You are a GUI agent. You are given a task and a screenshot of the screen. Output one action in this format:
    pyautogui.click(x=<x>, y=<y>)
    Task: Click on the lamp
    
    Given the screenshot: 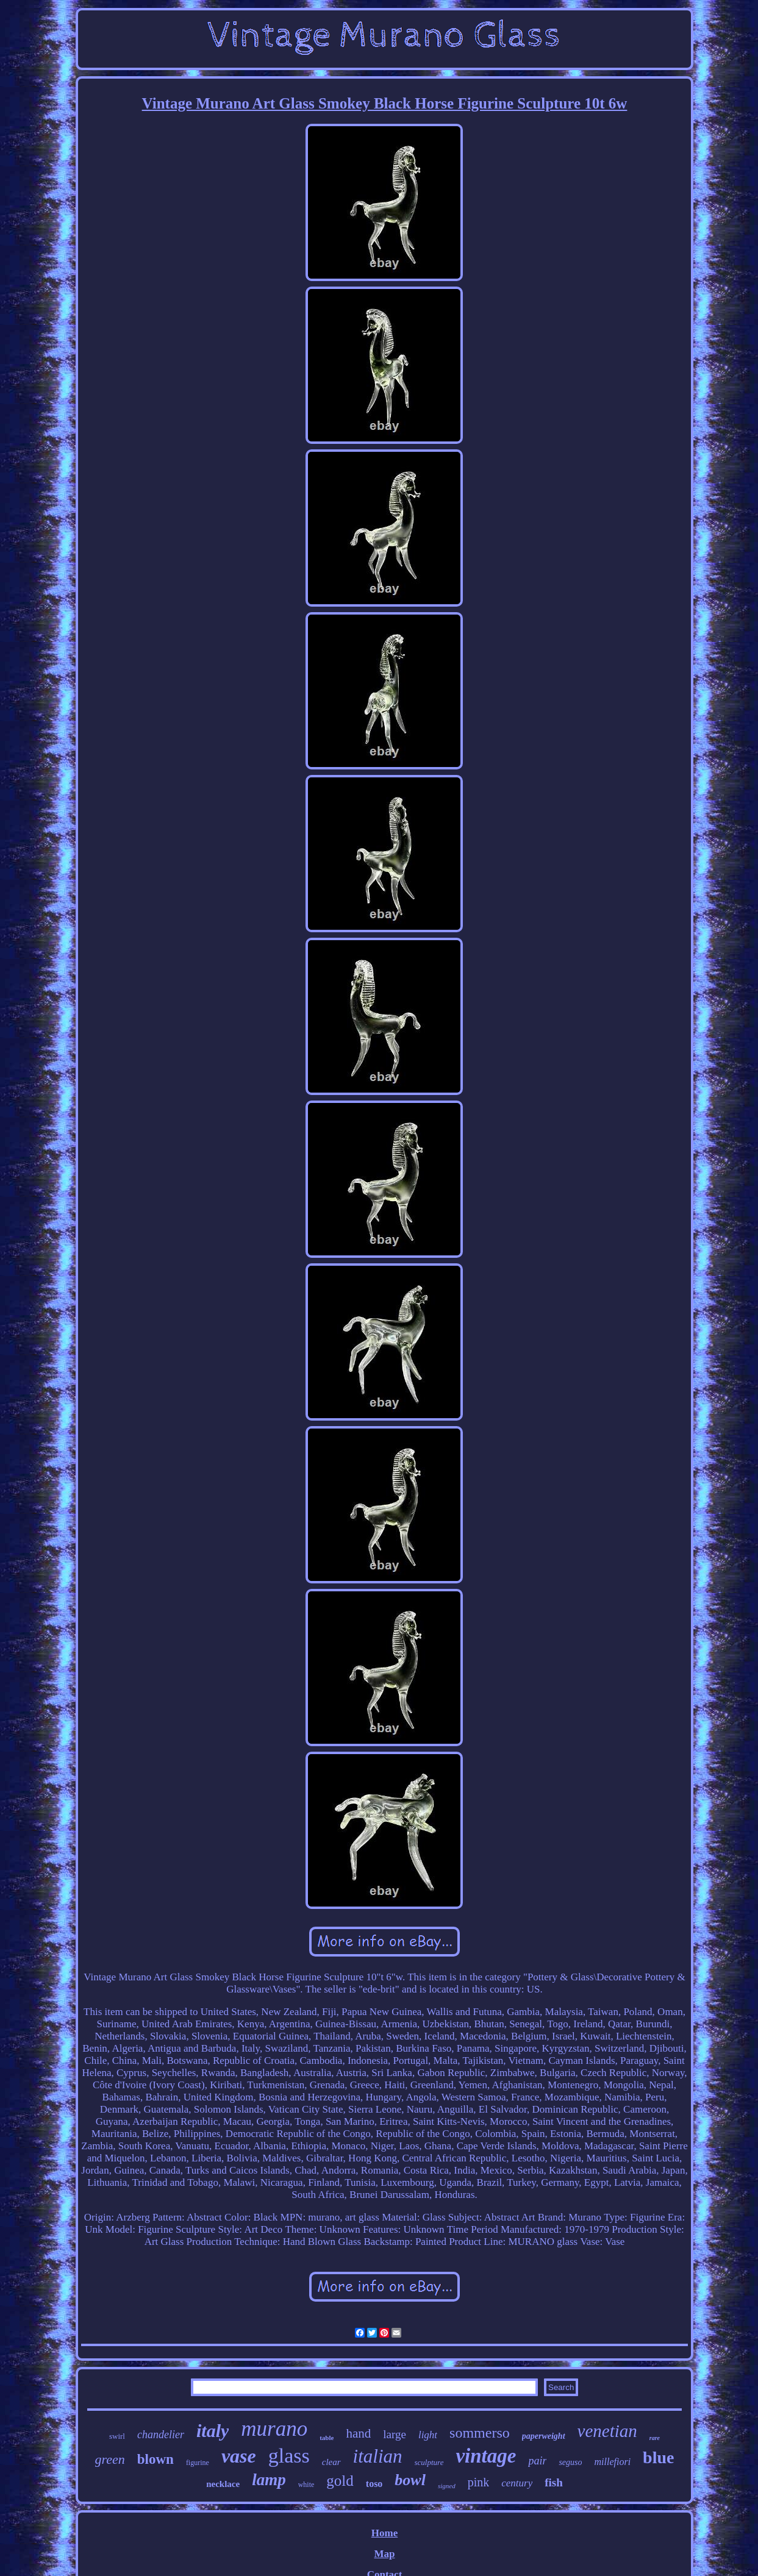 What is the action you would take?
    pyautogui.click(x=269, y=2480)
    